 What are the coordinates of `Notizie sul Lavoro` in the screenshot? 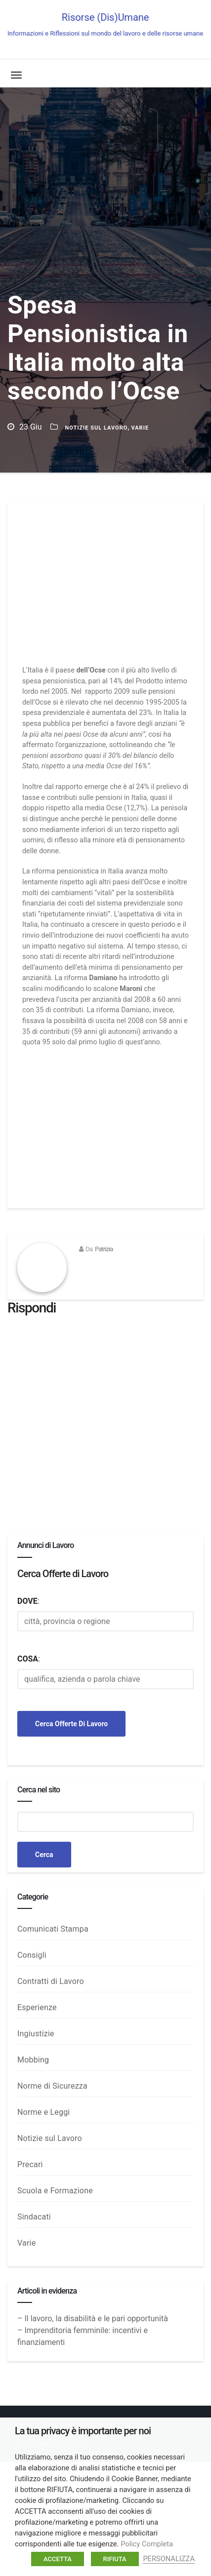 It's located at (96, 428).